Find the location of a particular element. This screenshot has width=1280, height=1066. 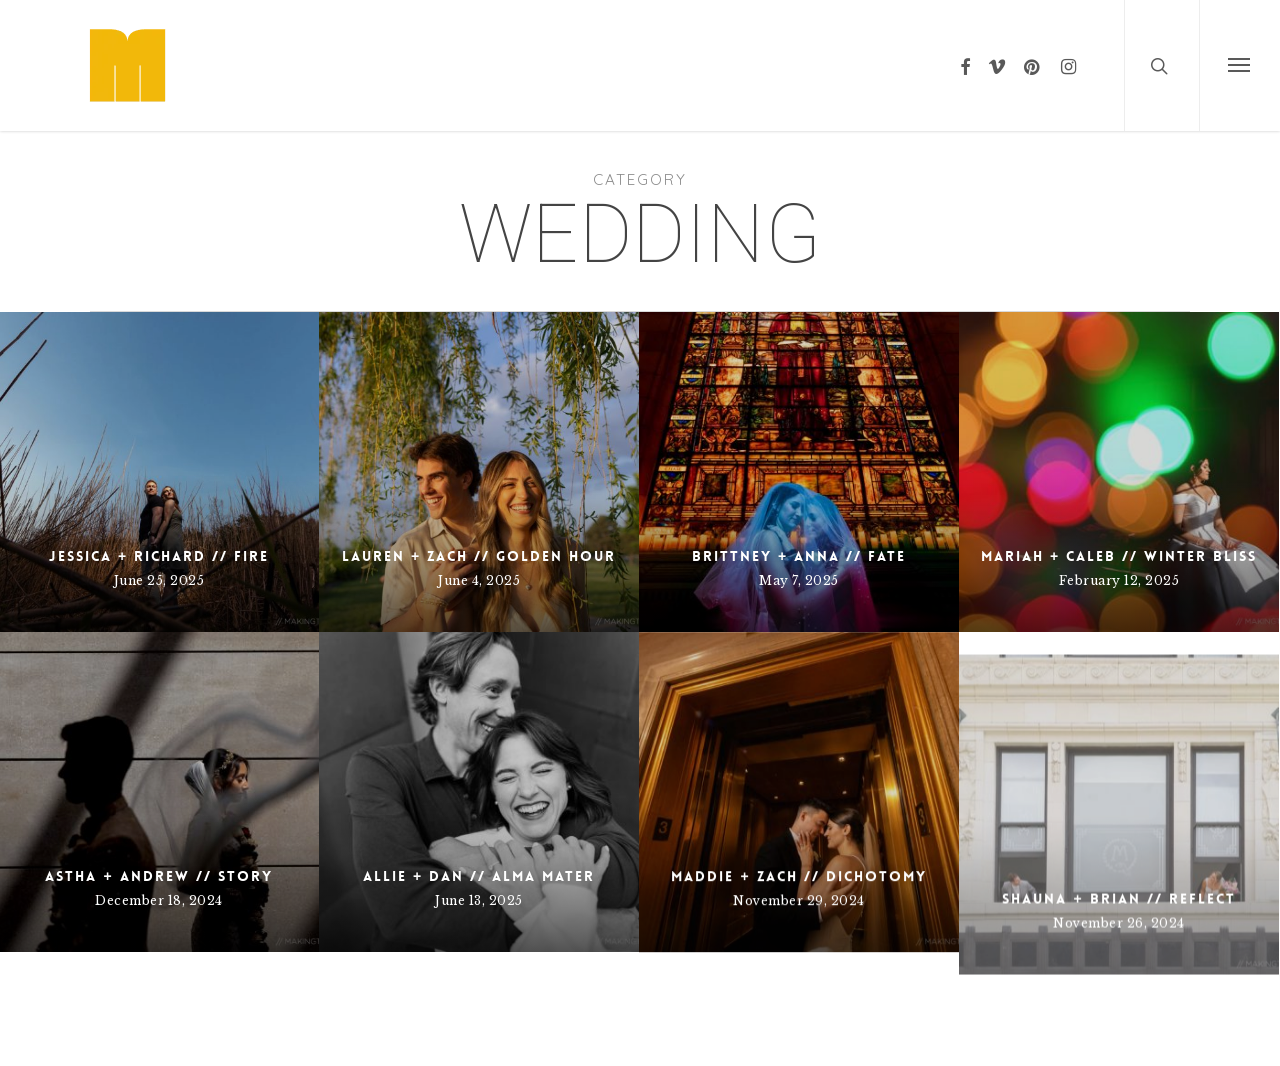

[Lauren + Zach // Golden Hour] is located at coordinates (479, 472).